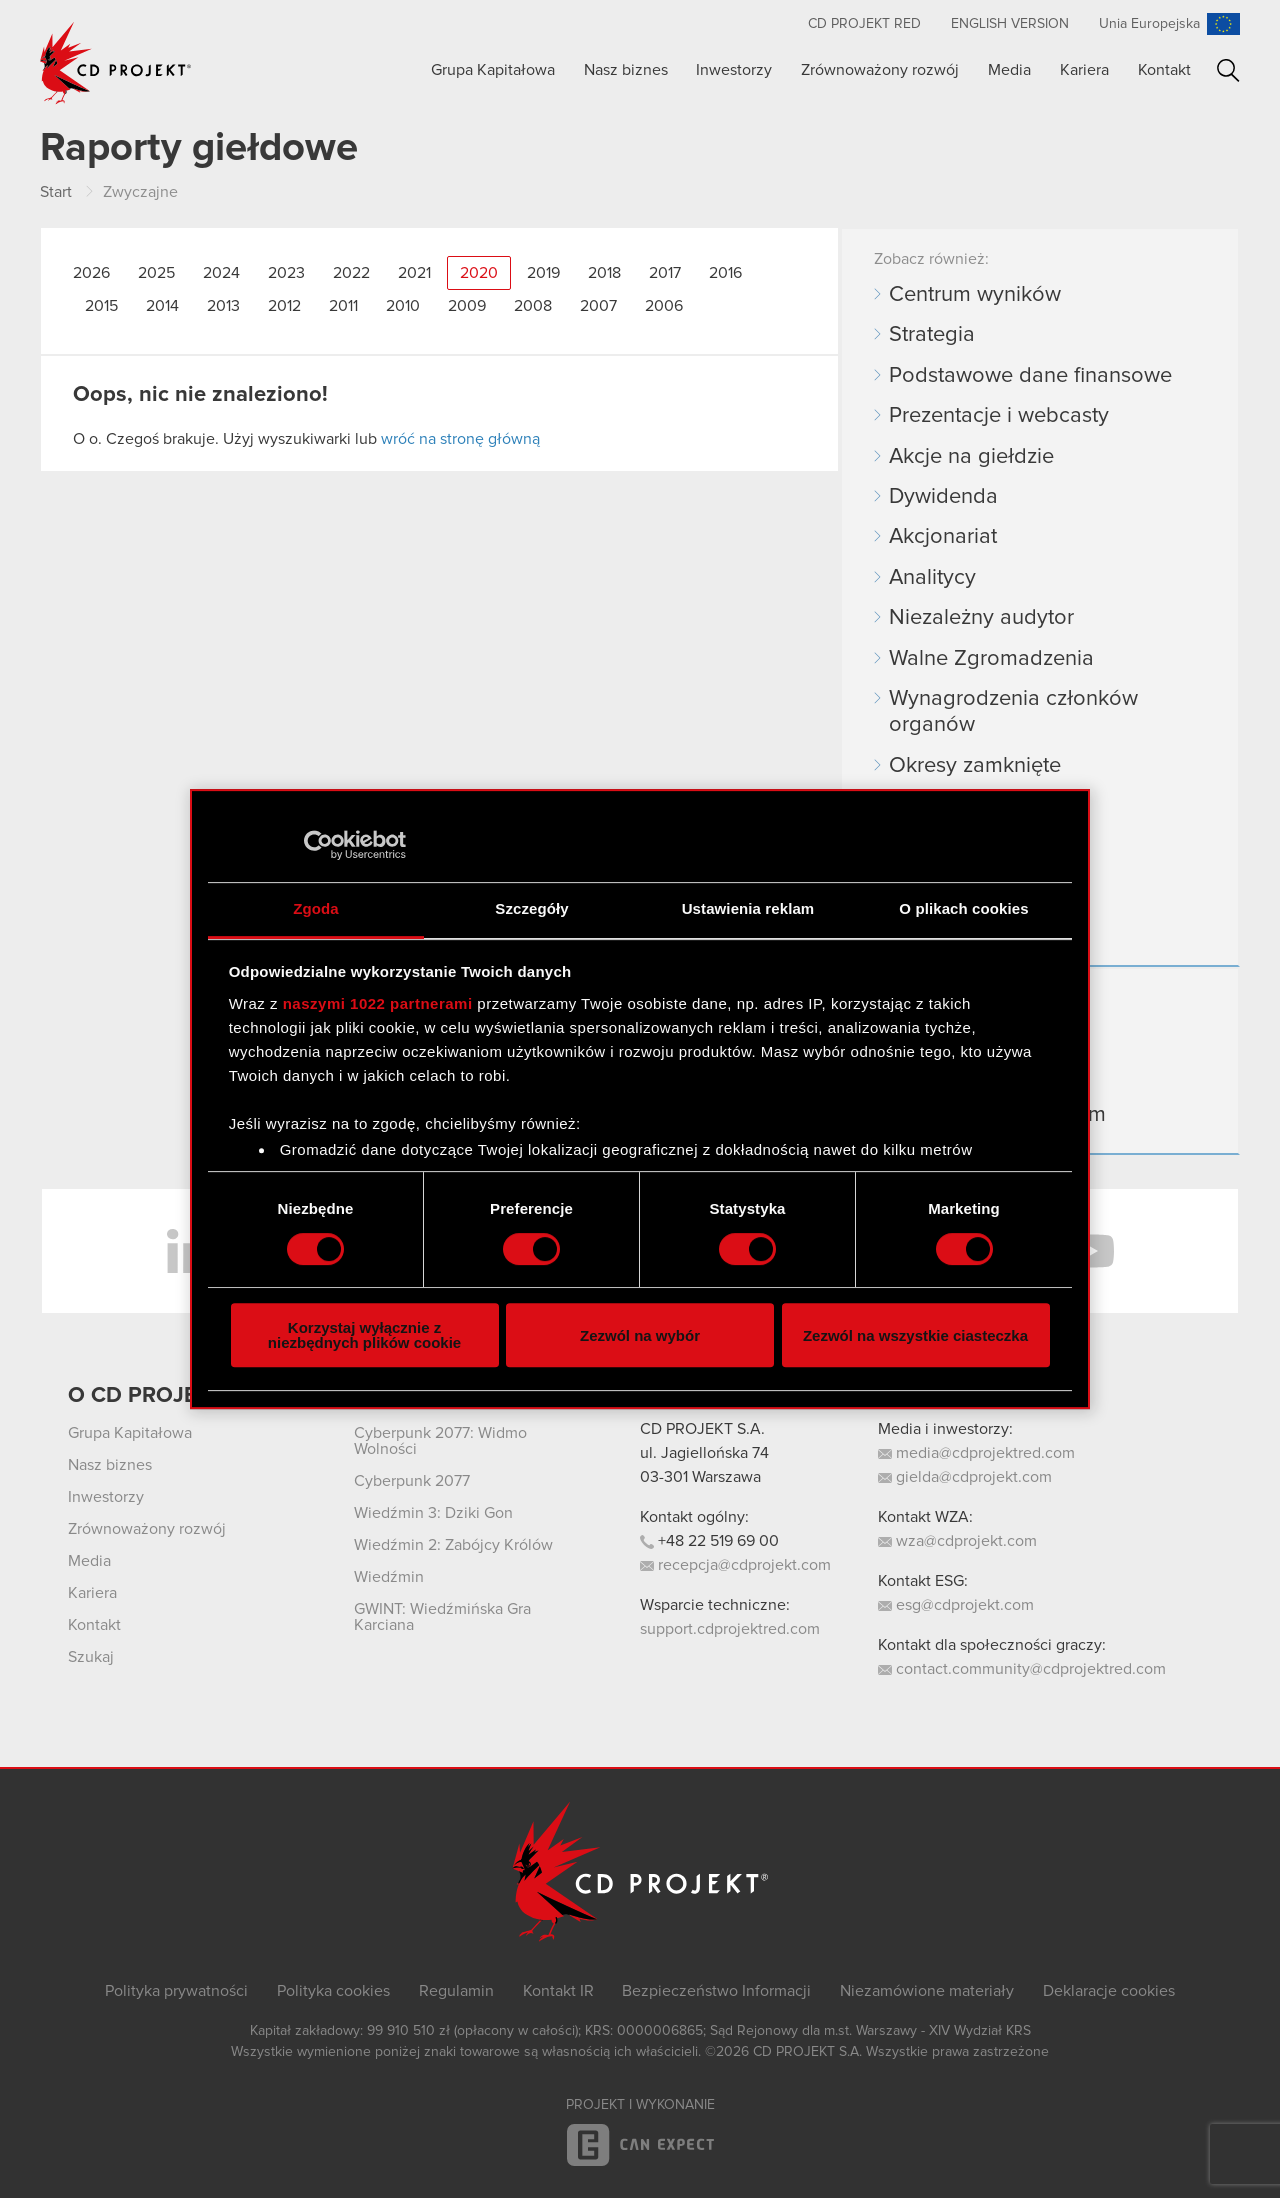 This screenshot has height=2198, width=1280. What do you see at coordinates (116, 63) in the screenshot?
I see `CD PROJEKT` at bounding box center [116, 63].